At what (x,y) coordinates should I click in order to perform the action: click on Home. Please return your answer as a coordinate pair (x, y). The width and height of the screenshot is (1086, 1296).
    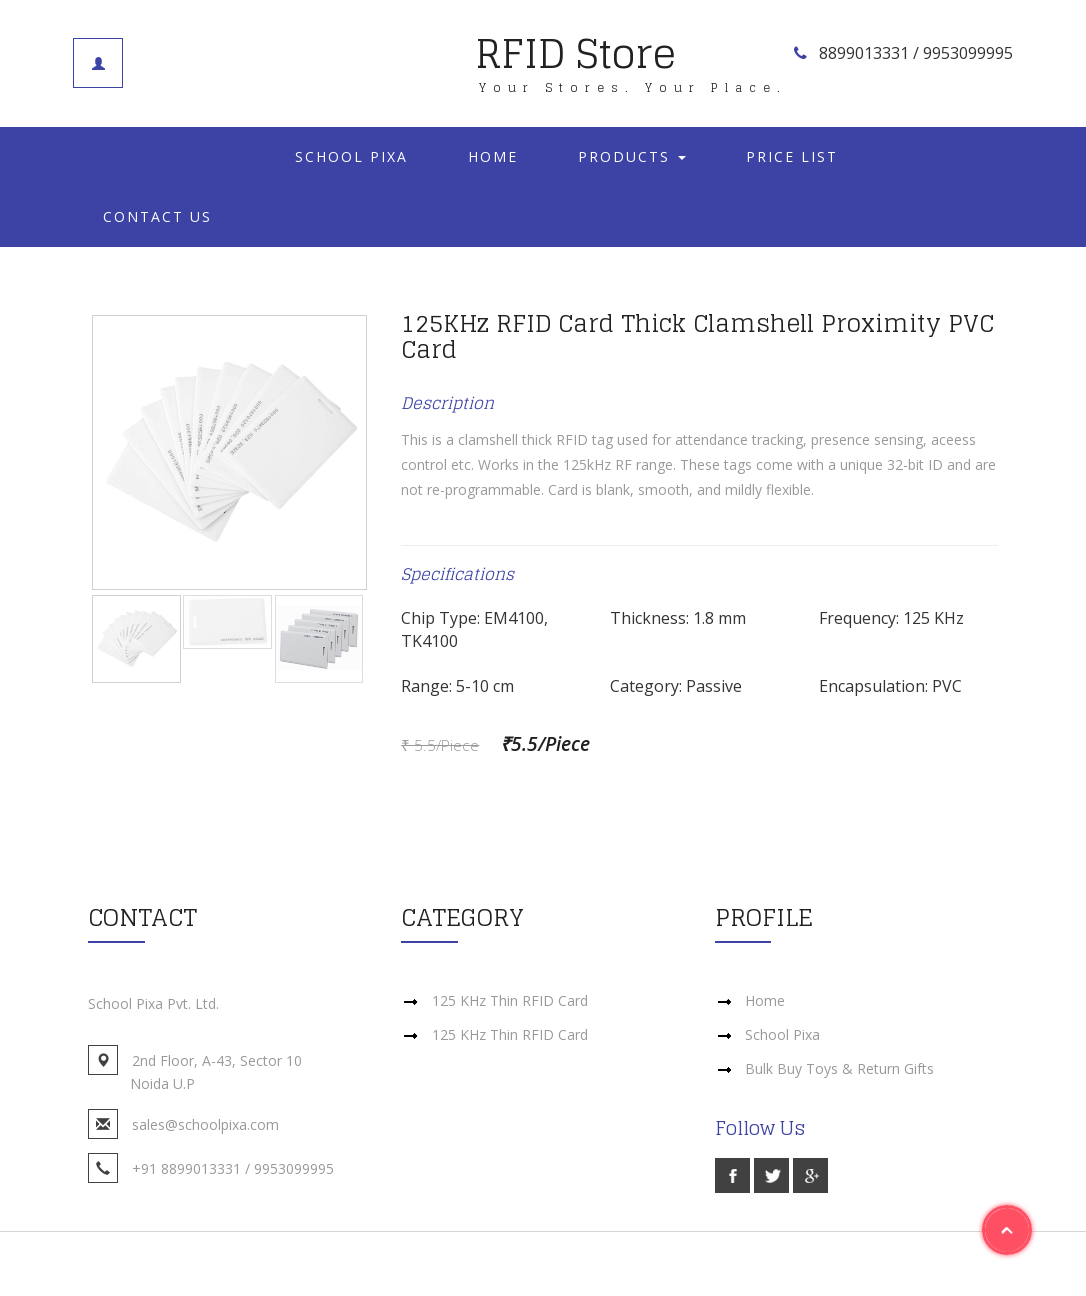
    Looking at the image, I should click on (493, 156).